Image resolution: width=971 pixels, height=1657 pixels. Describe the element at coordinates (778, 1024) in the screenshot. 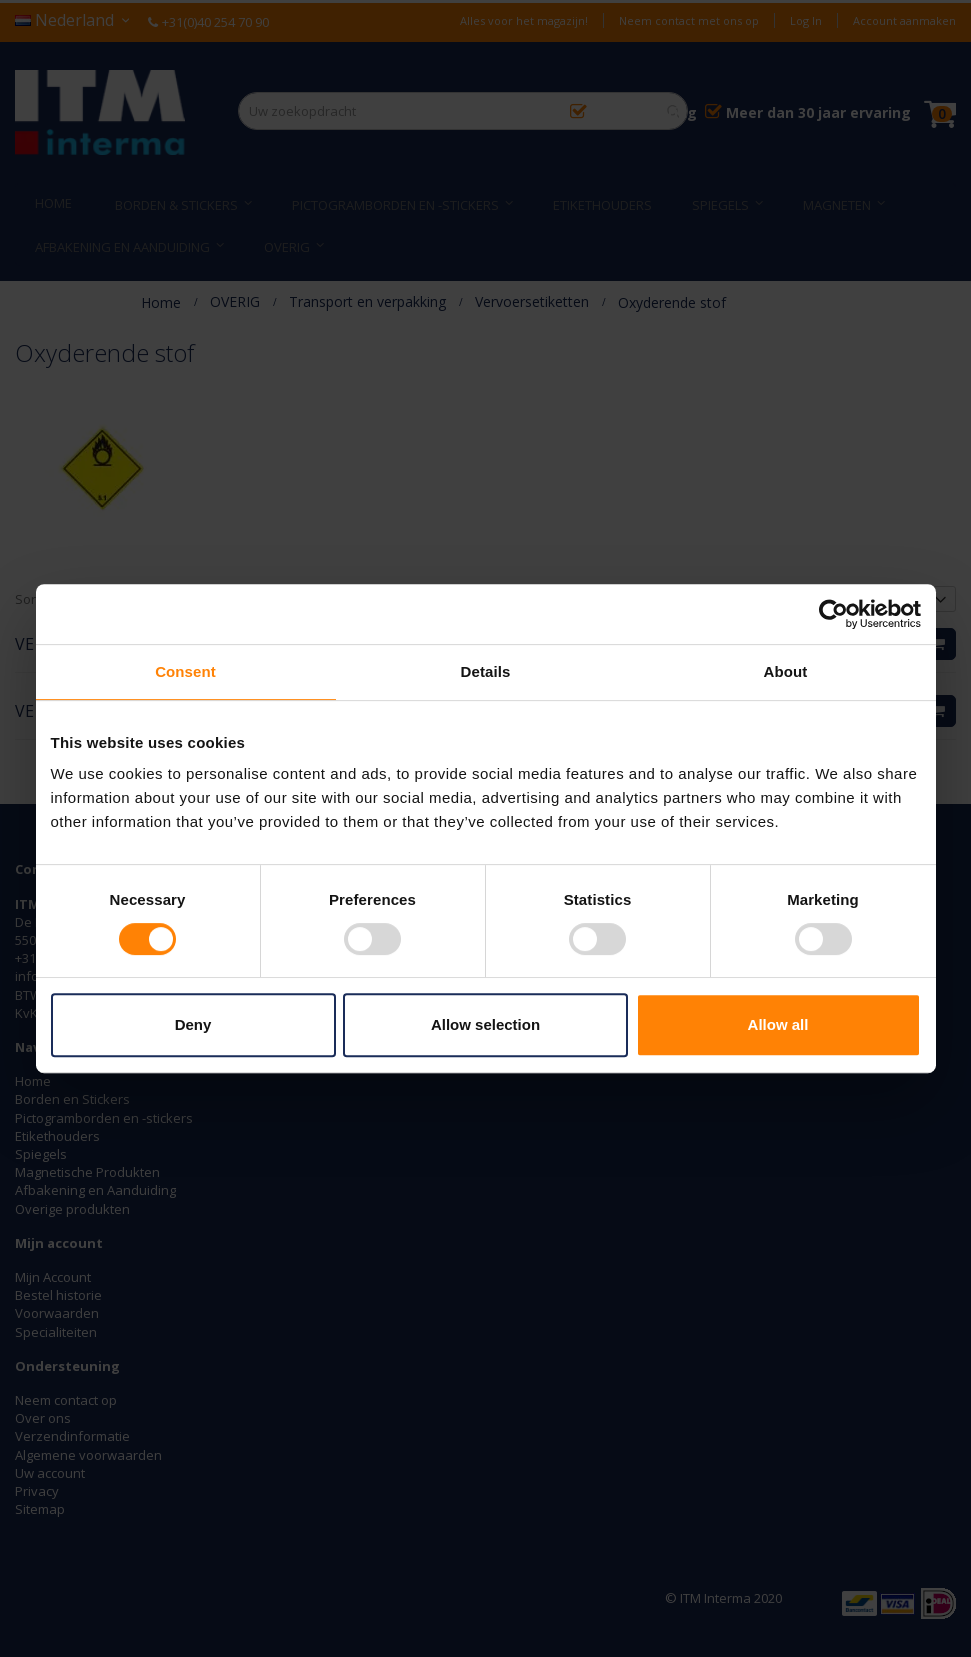

I see `Allow all` at that location.